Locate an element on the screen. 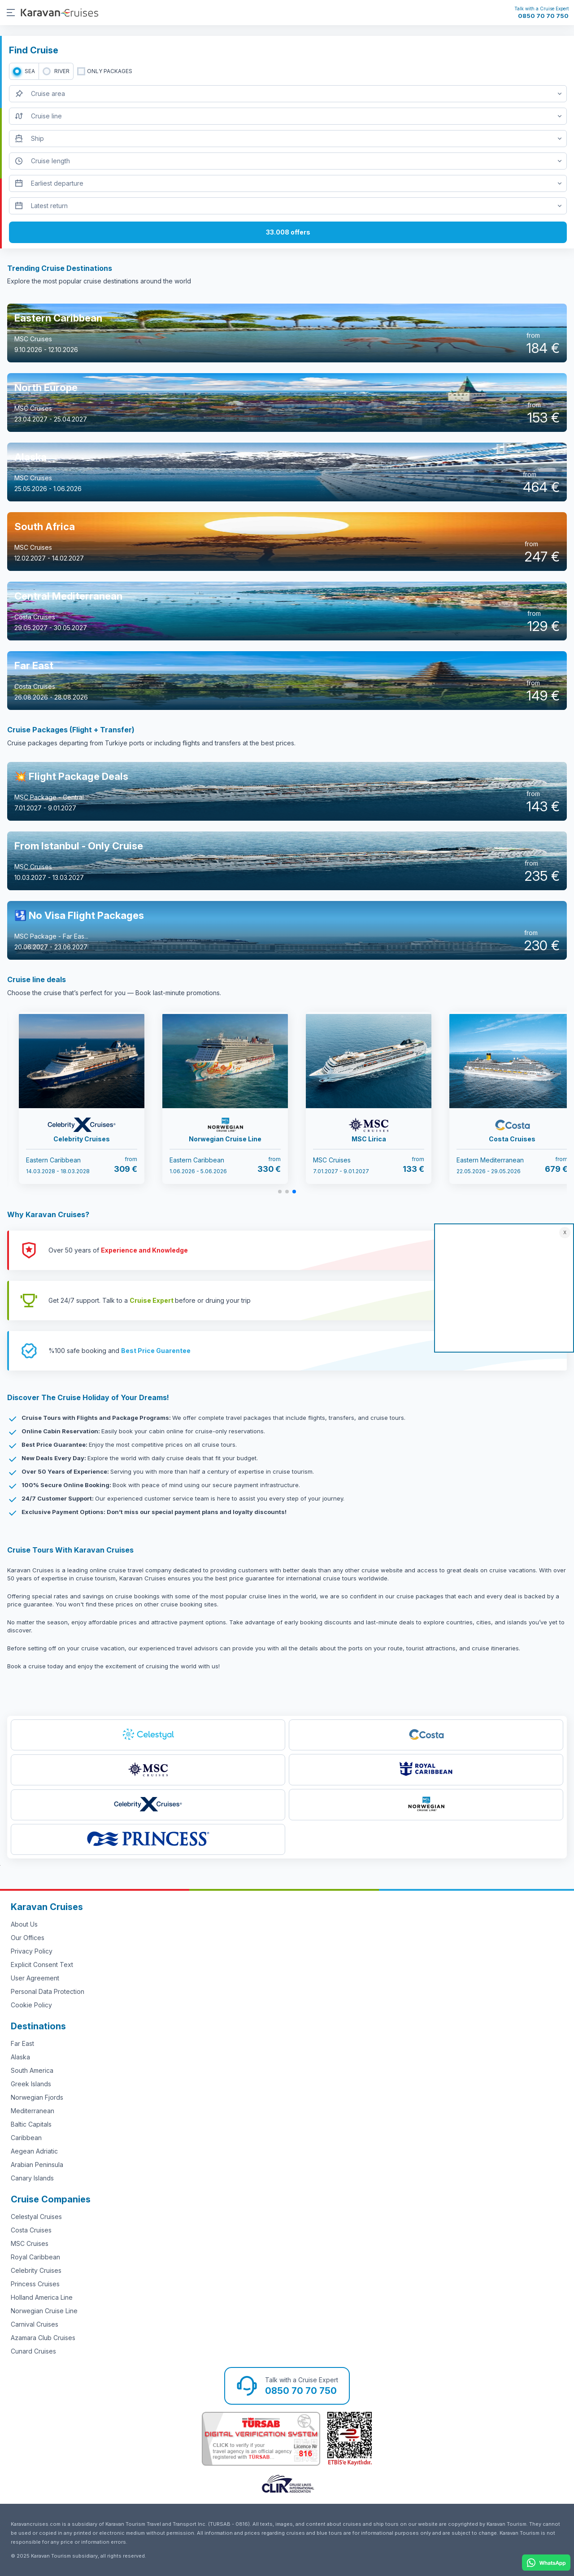 The height and width of the screenshot is (2576, 574). RIVER is located at coordinates (62, 71).